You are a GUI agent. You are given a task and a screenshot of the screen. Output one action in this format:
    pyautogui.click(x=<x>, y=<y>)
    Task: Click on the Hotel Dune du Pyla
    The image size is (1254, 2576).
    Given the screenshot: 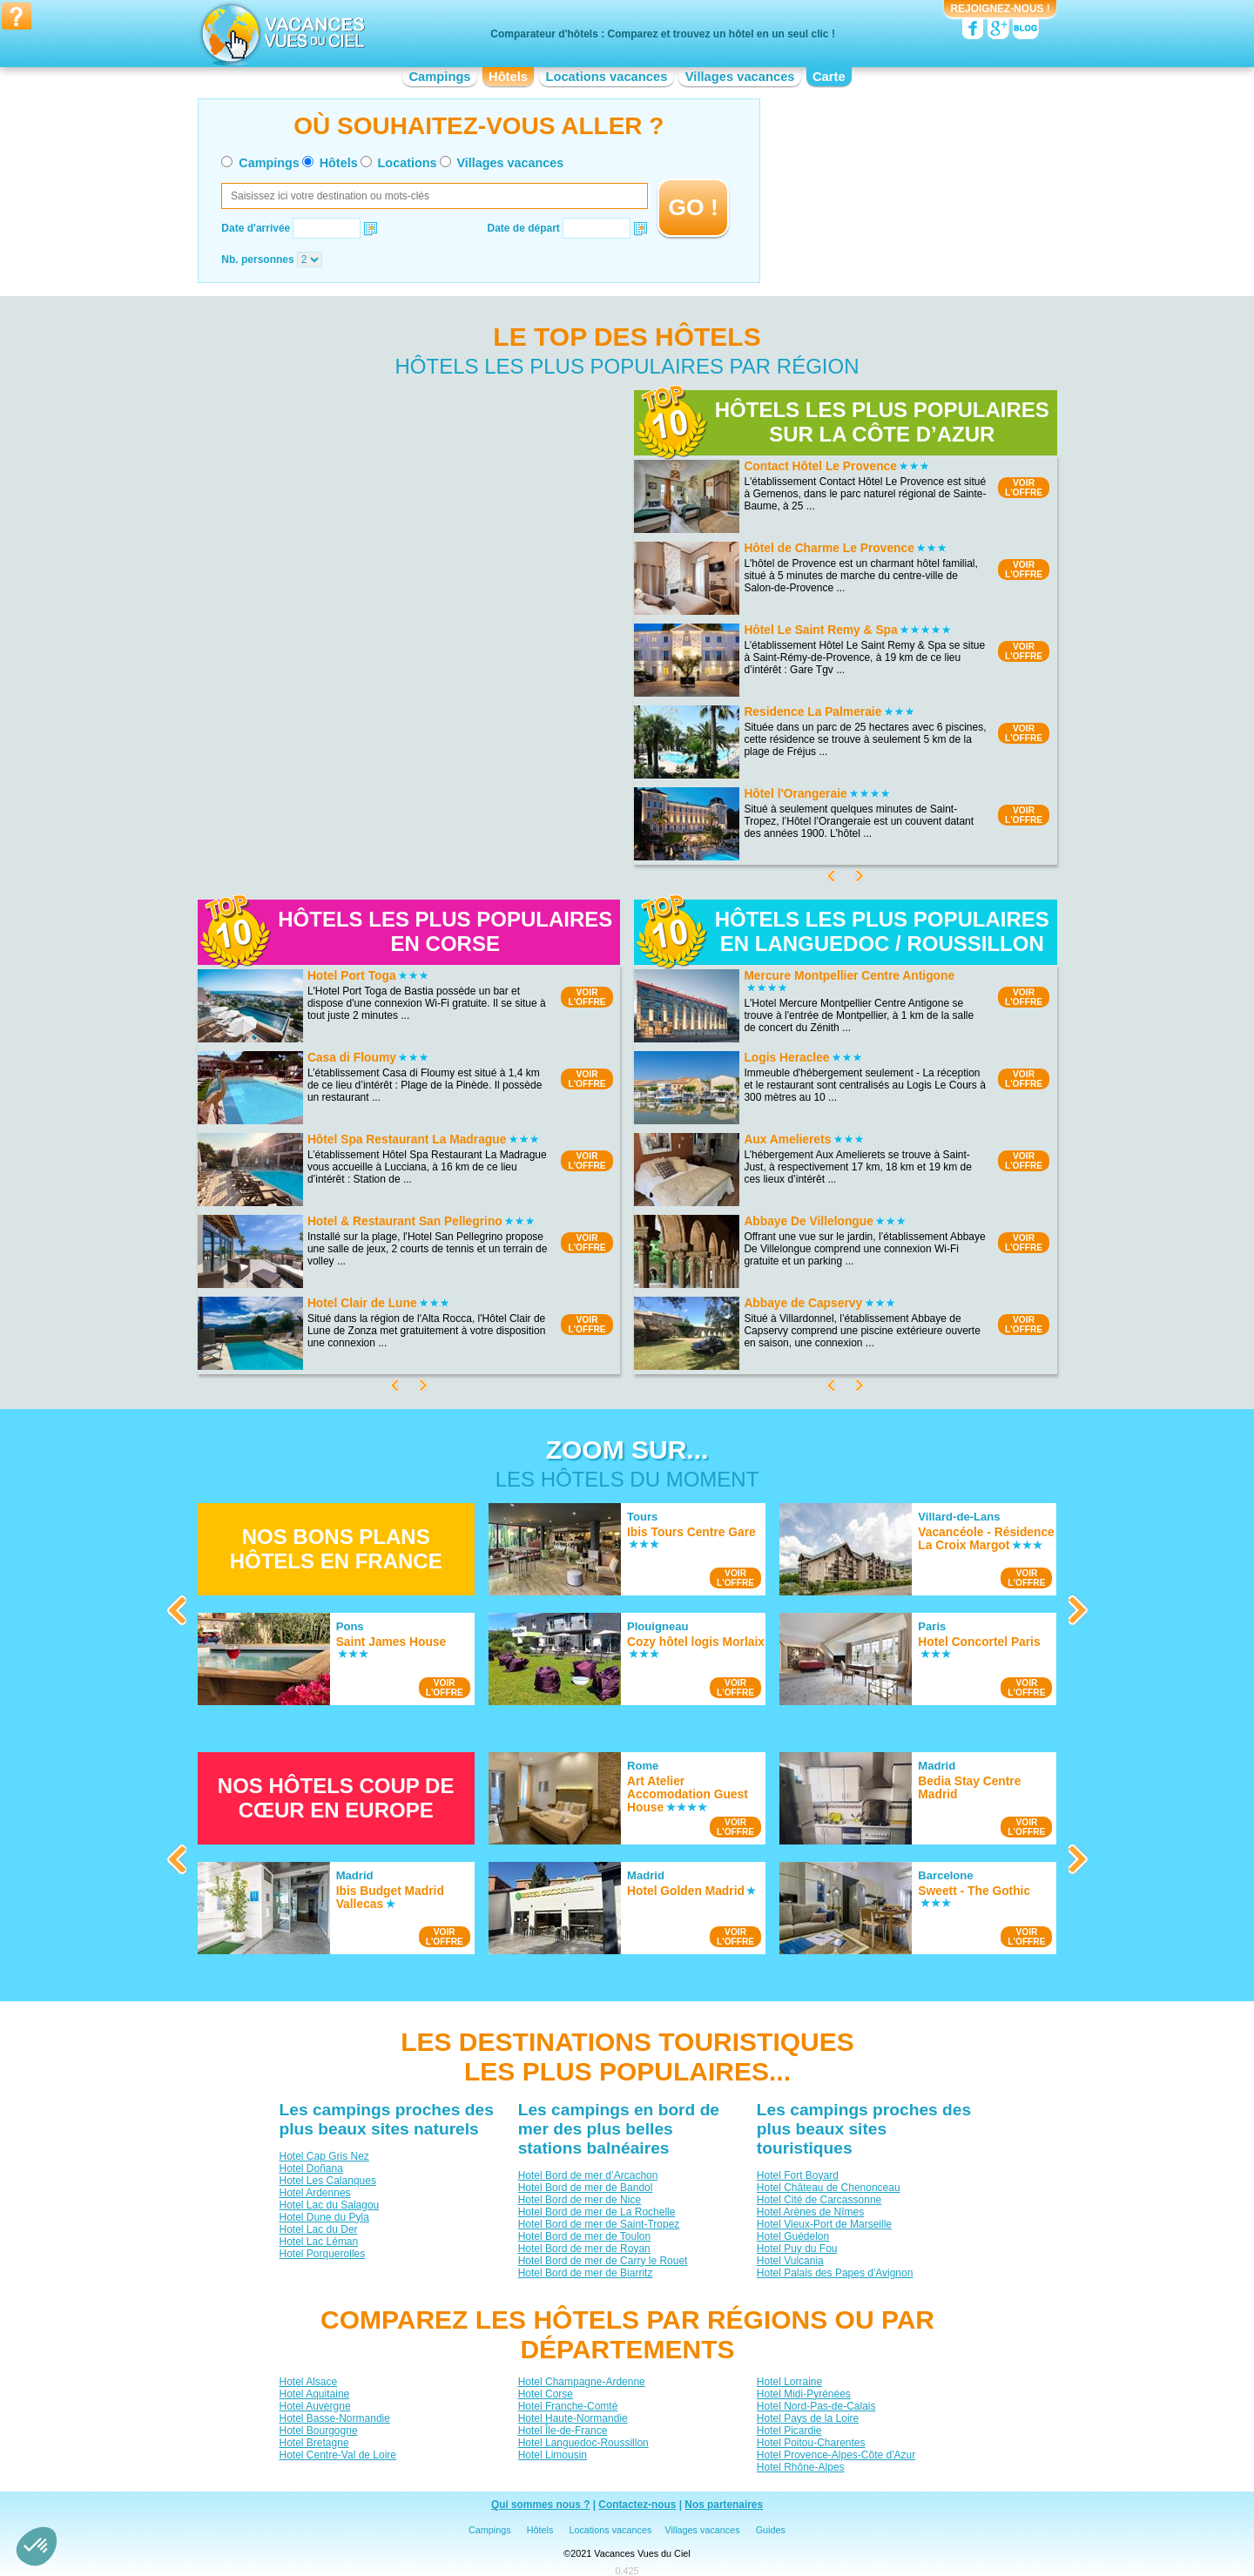 What is the action you would take?
    pyautogui.click(x=323, y=2217)
    